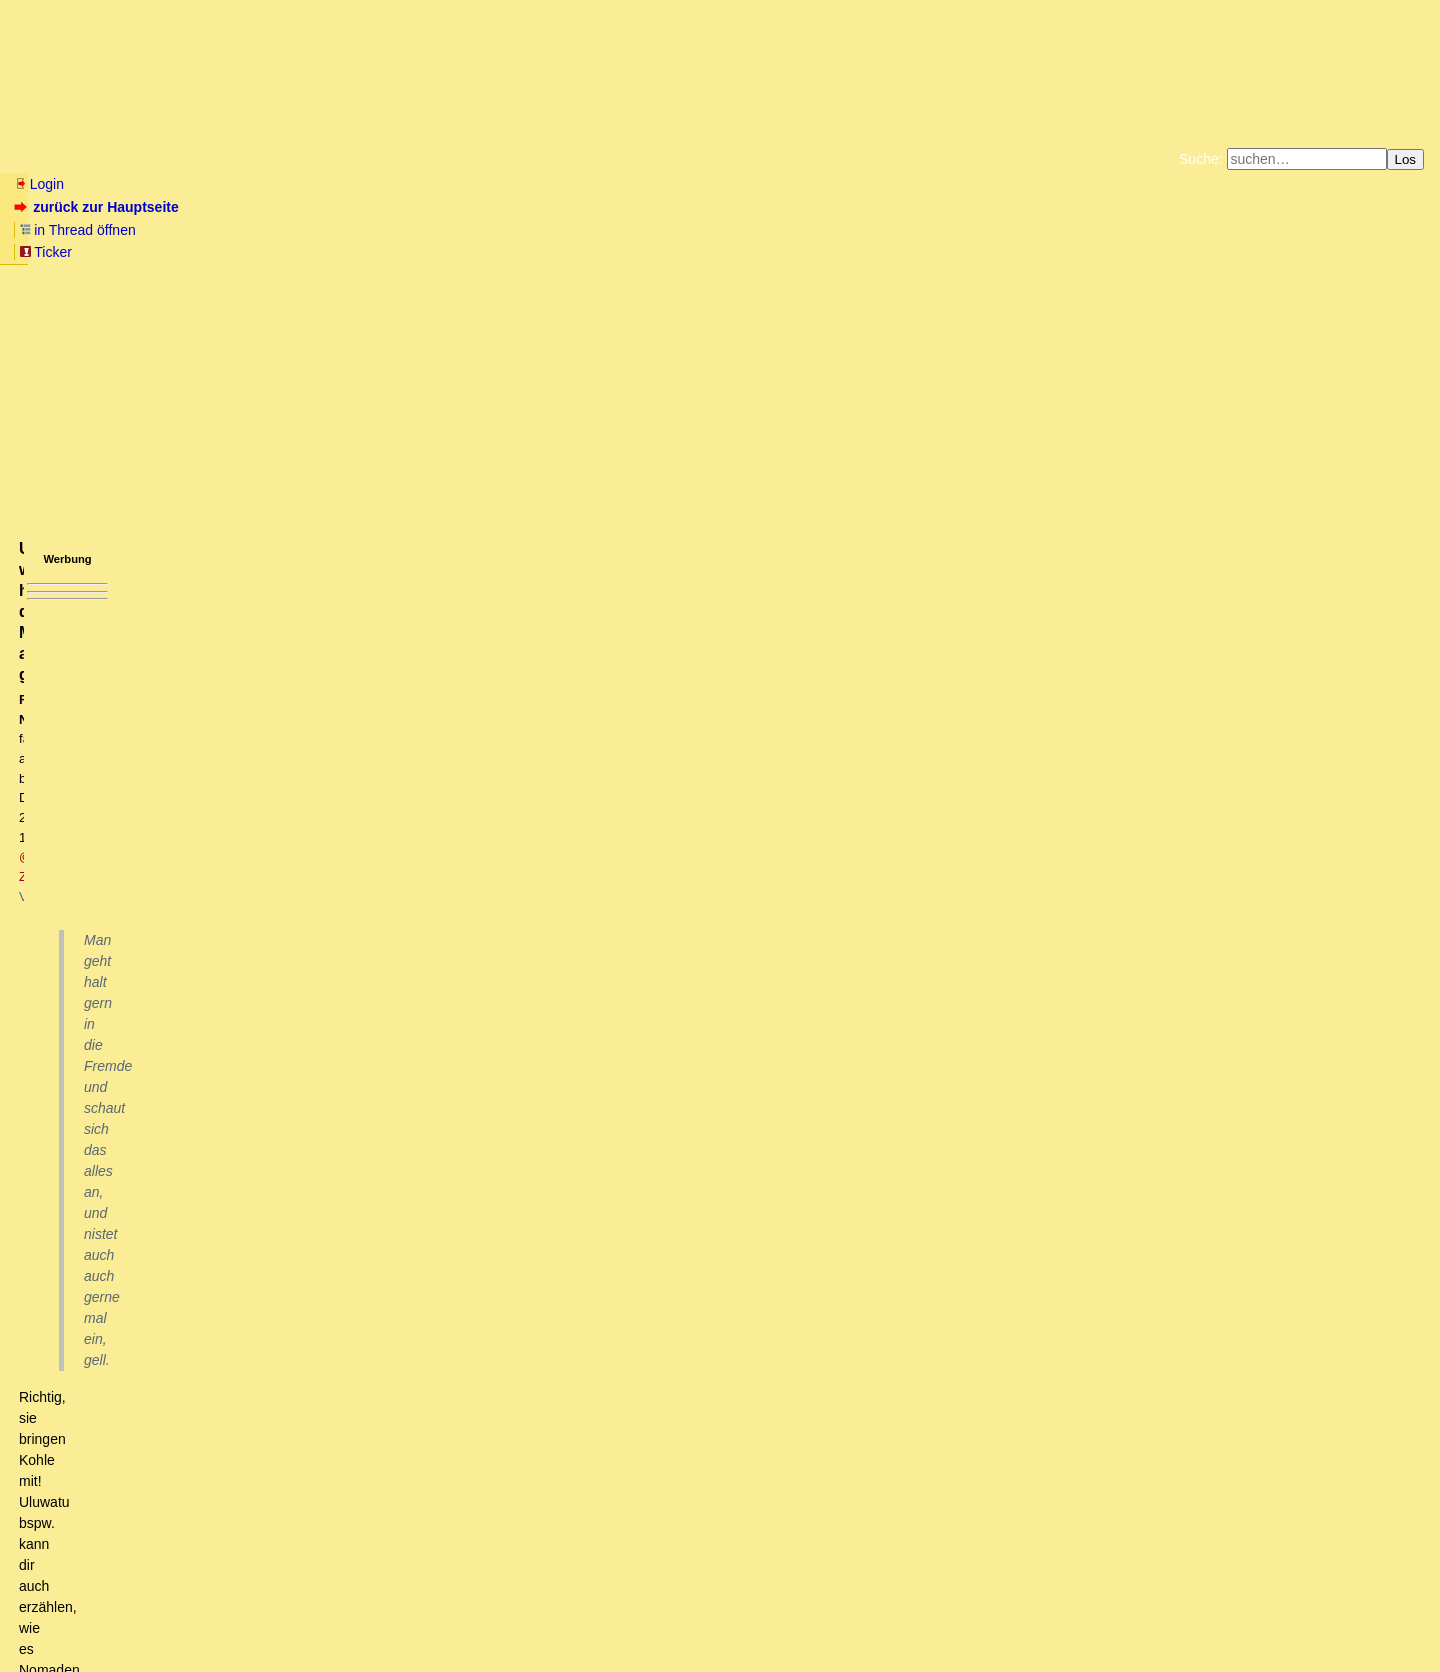  Describe the element at coordinates (480, 159) in the screenshot. I see `Charts / Börsenlinks` at that location.